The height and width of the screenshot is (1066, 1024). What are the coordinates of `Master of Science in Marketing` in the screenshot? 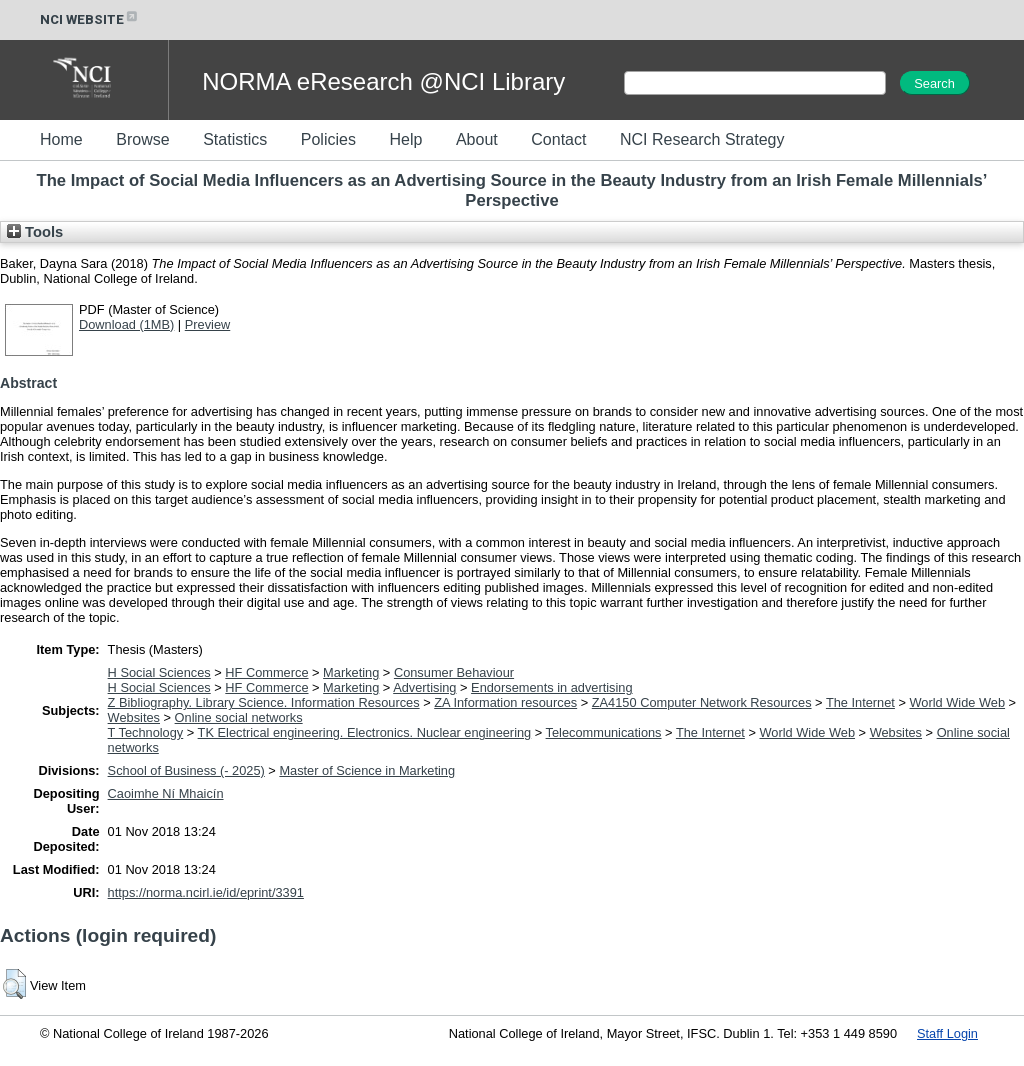 It's located at (367, 770).